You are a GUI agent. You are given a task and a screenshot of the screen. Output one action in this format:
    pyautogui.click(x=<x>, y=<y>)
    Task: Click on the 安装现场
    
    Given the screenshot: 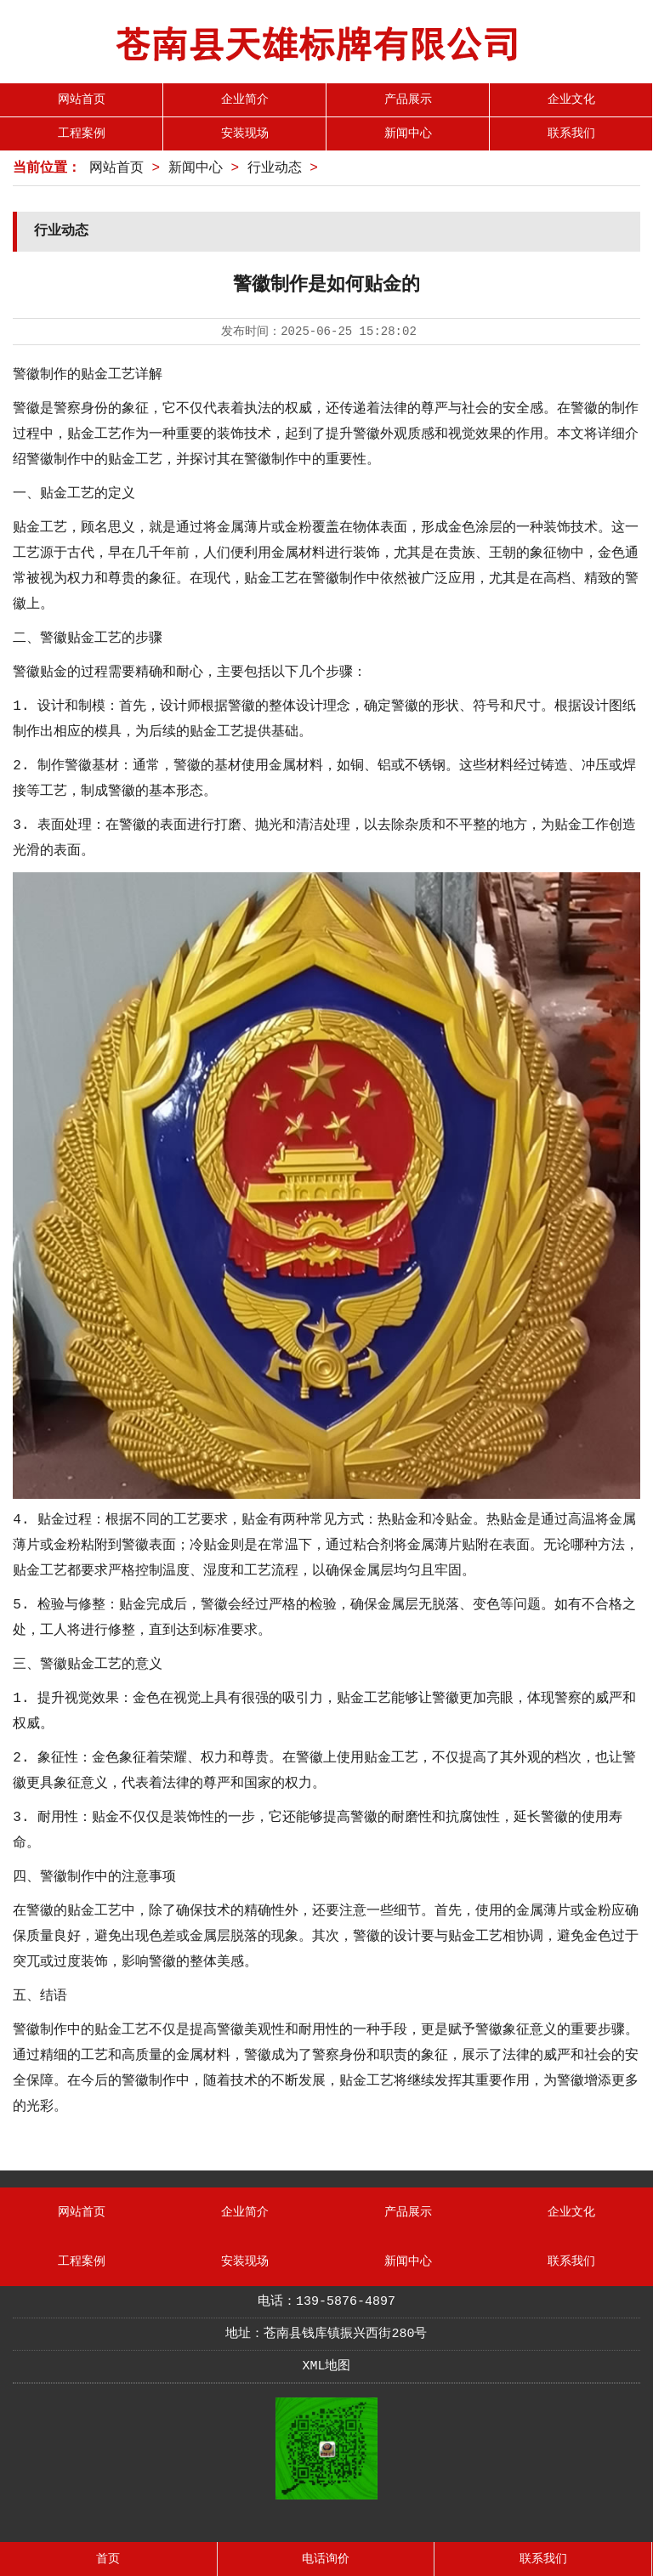 What is the action you would take?
    pyautogui.click(x=245, y=133)
    